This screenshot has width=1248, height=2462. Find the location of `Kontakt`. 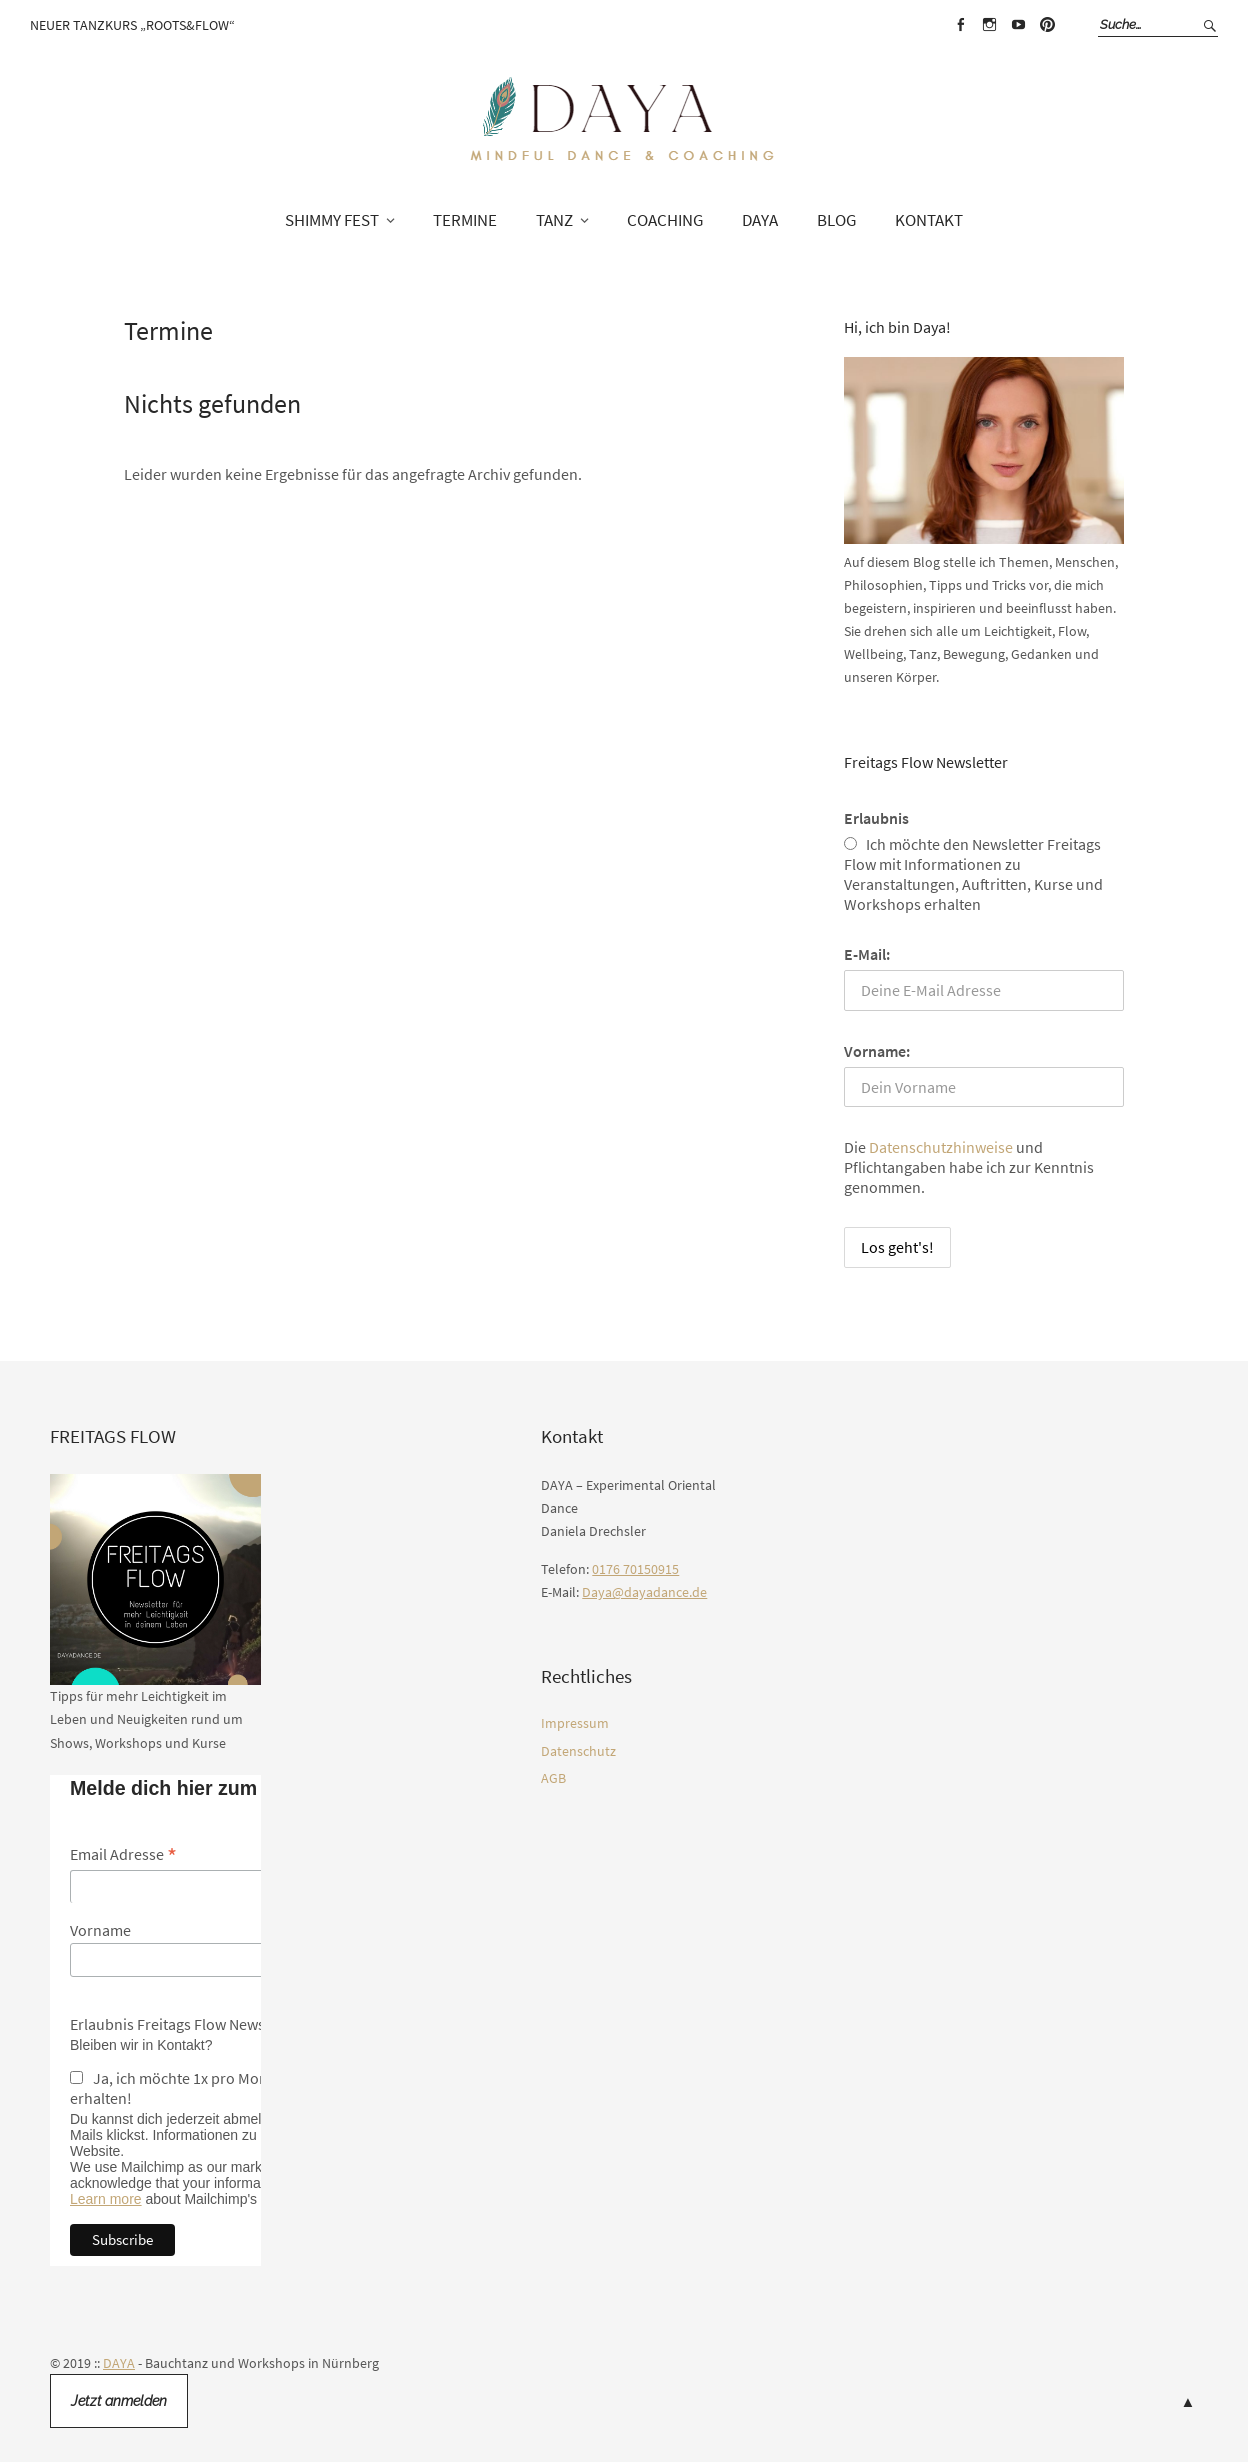

Kontakt is located at coordinates (929, 220).